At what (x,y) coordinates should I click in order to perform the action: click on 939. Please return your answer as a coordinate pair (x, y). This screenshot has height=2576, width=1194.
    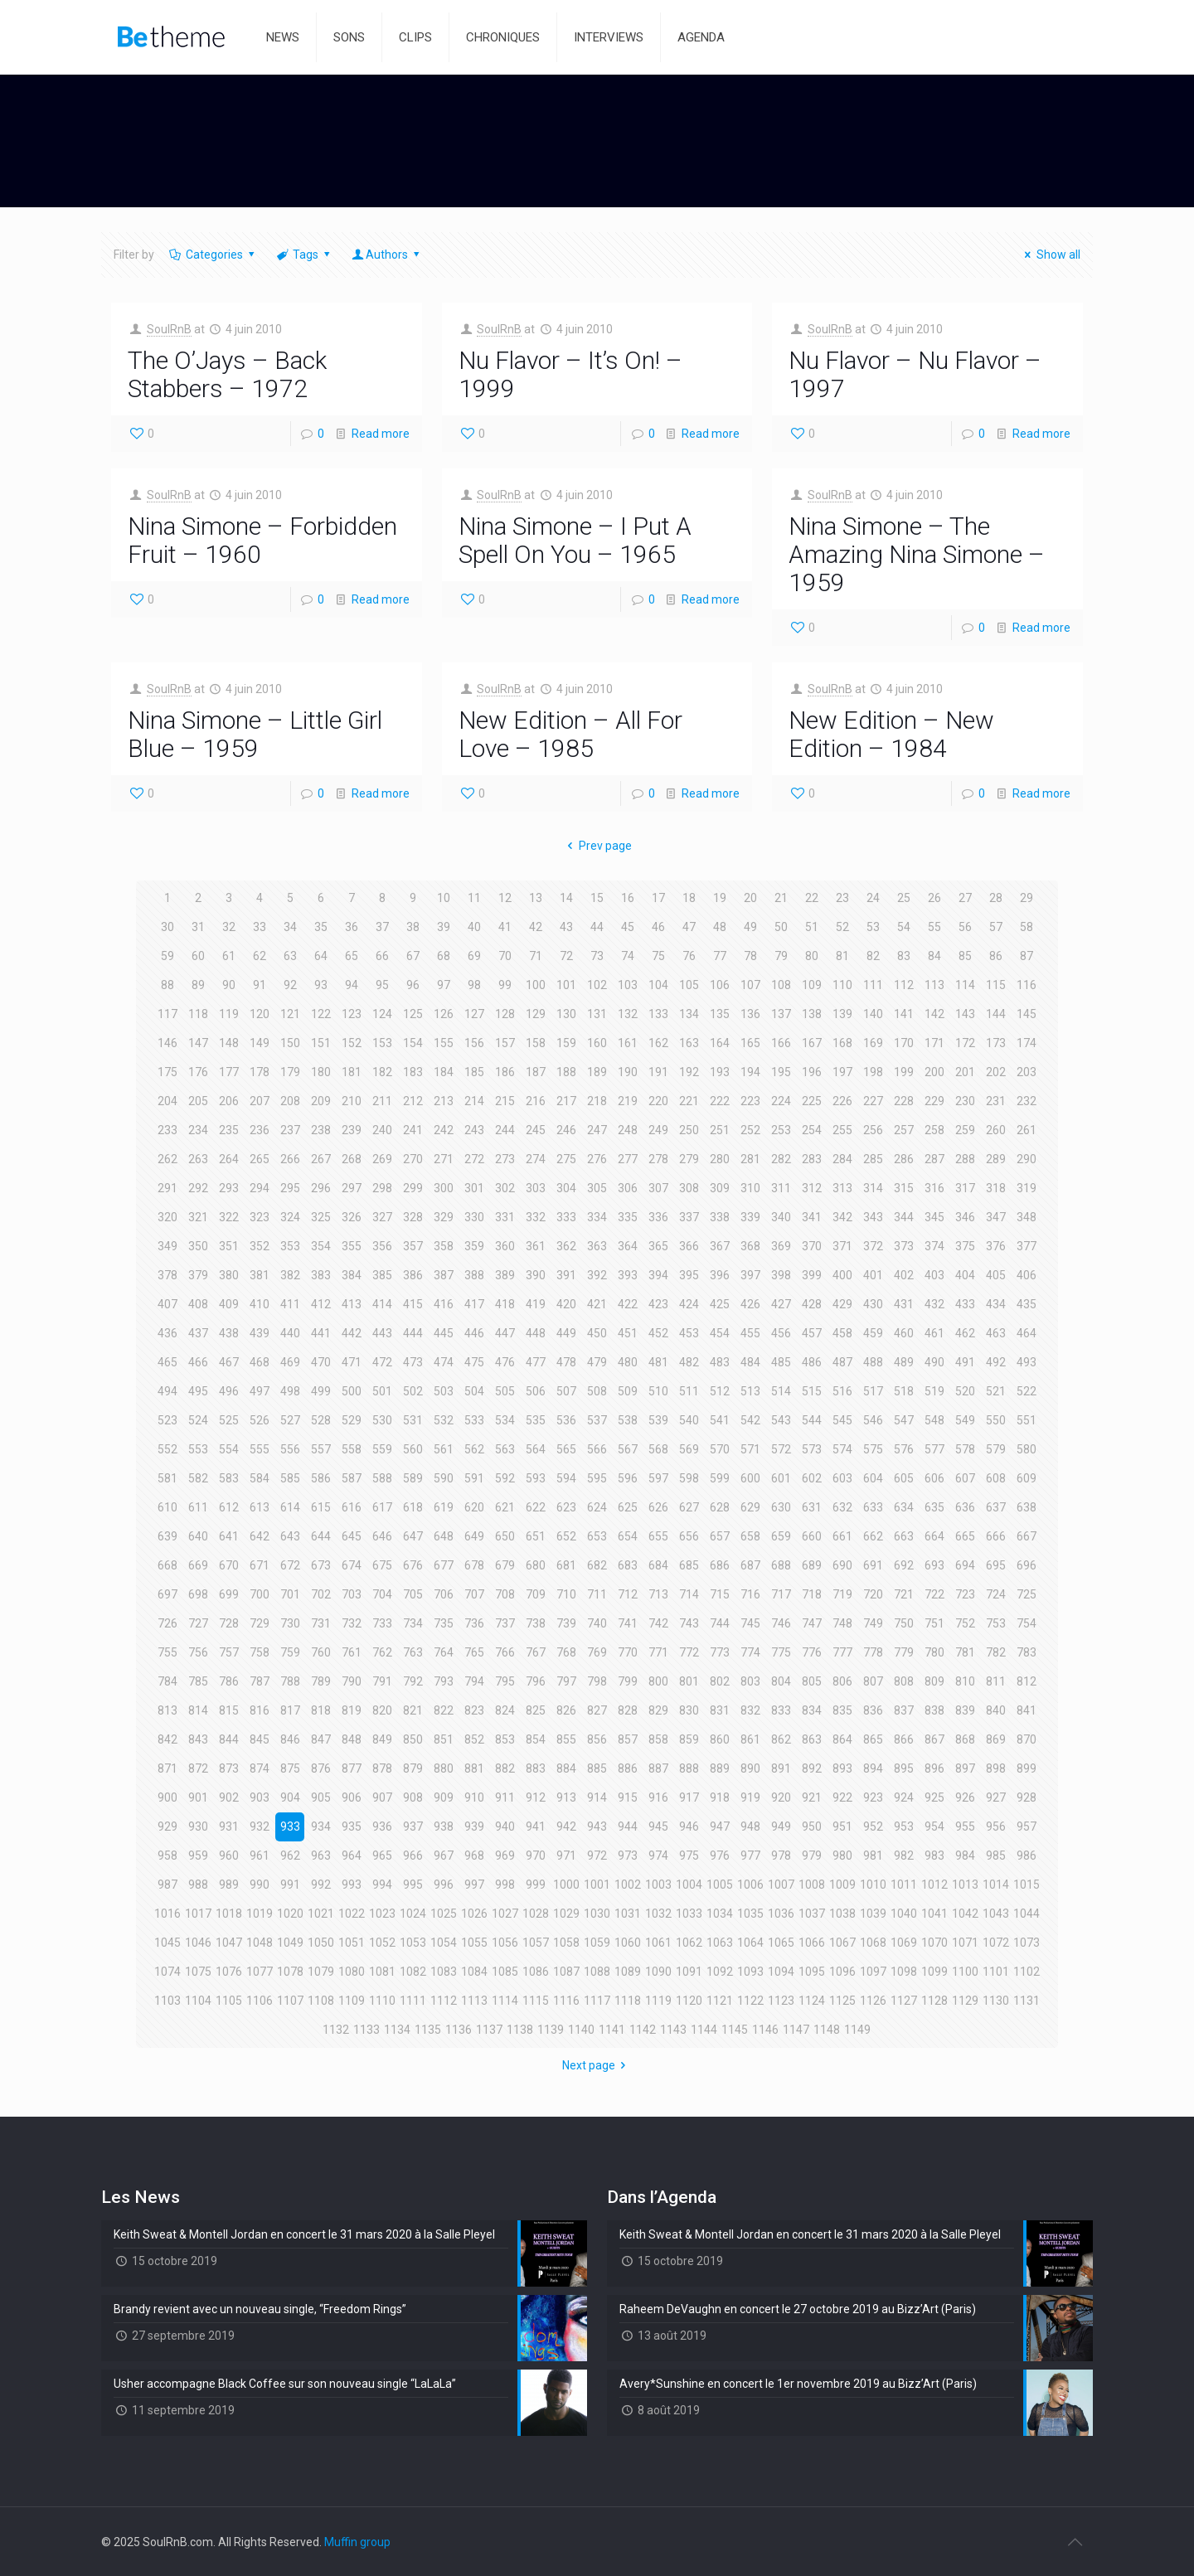
    Looking at the image, I should click on (474, 1826).